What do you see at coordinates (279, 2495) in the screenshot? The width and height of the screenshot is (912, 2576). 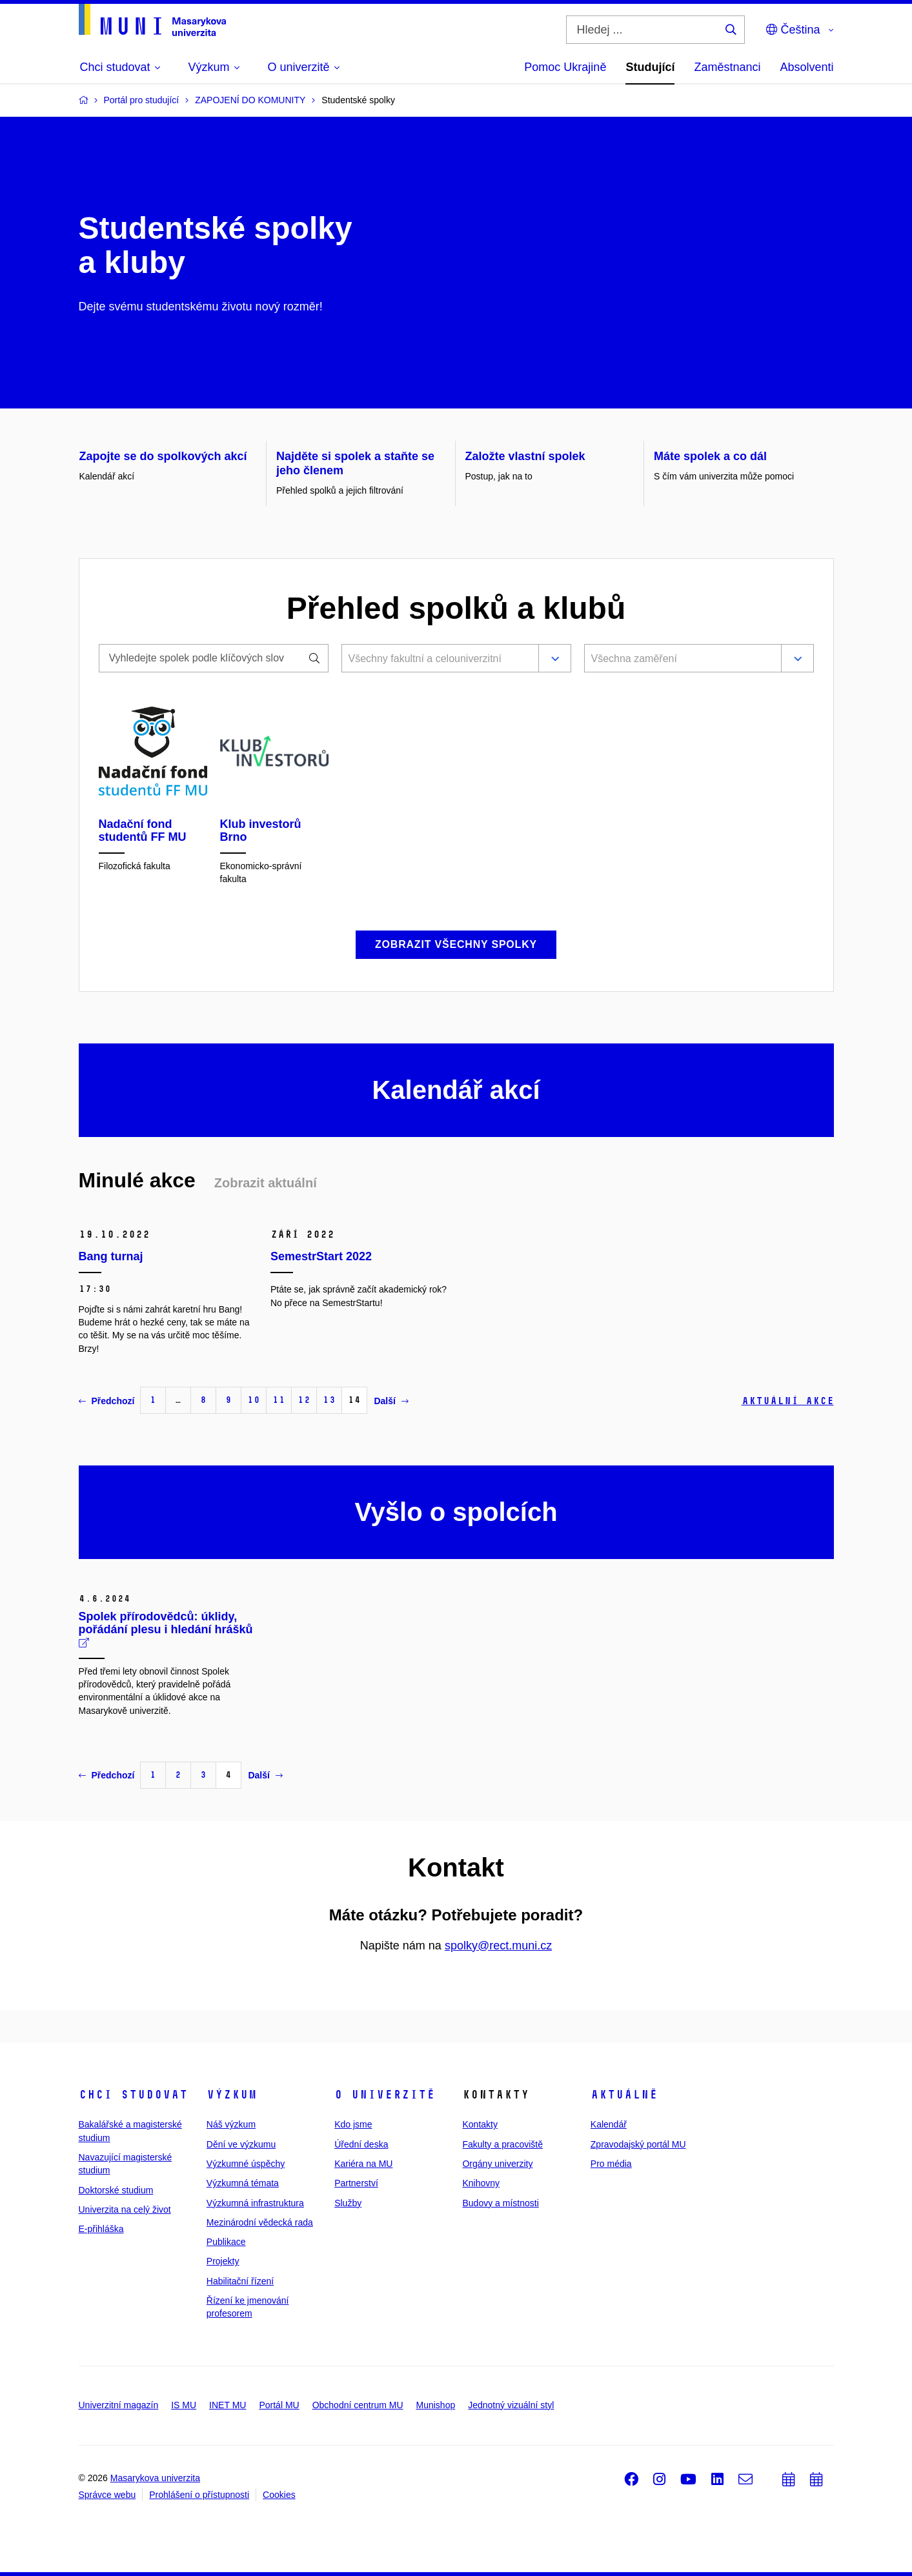 I see `Cookies` at bounding box center [279, 2495].